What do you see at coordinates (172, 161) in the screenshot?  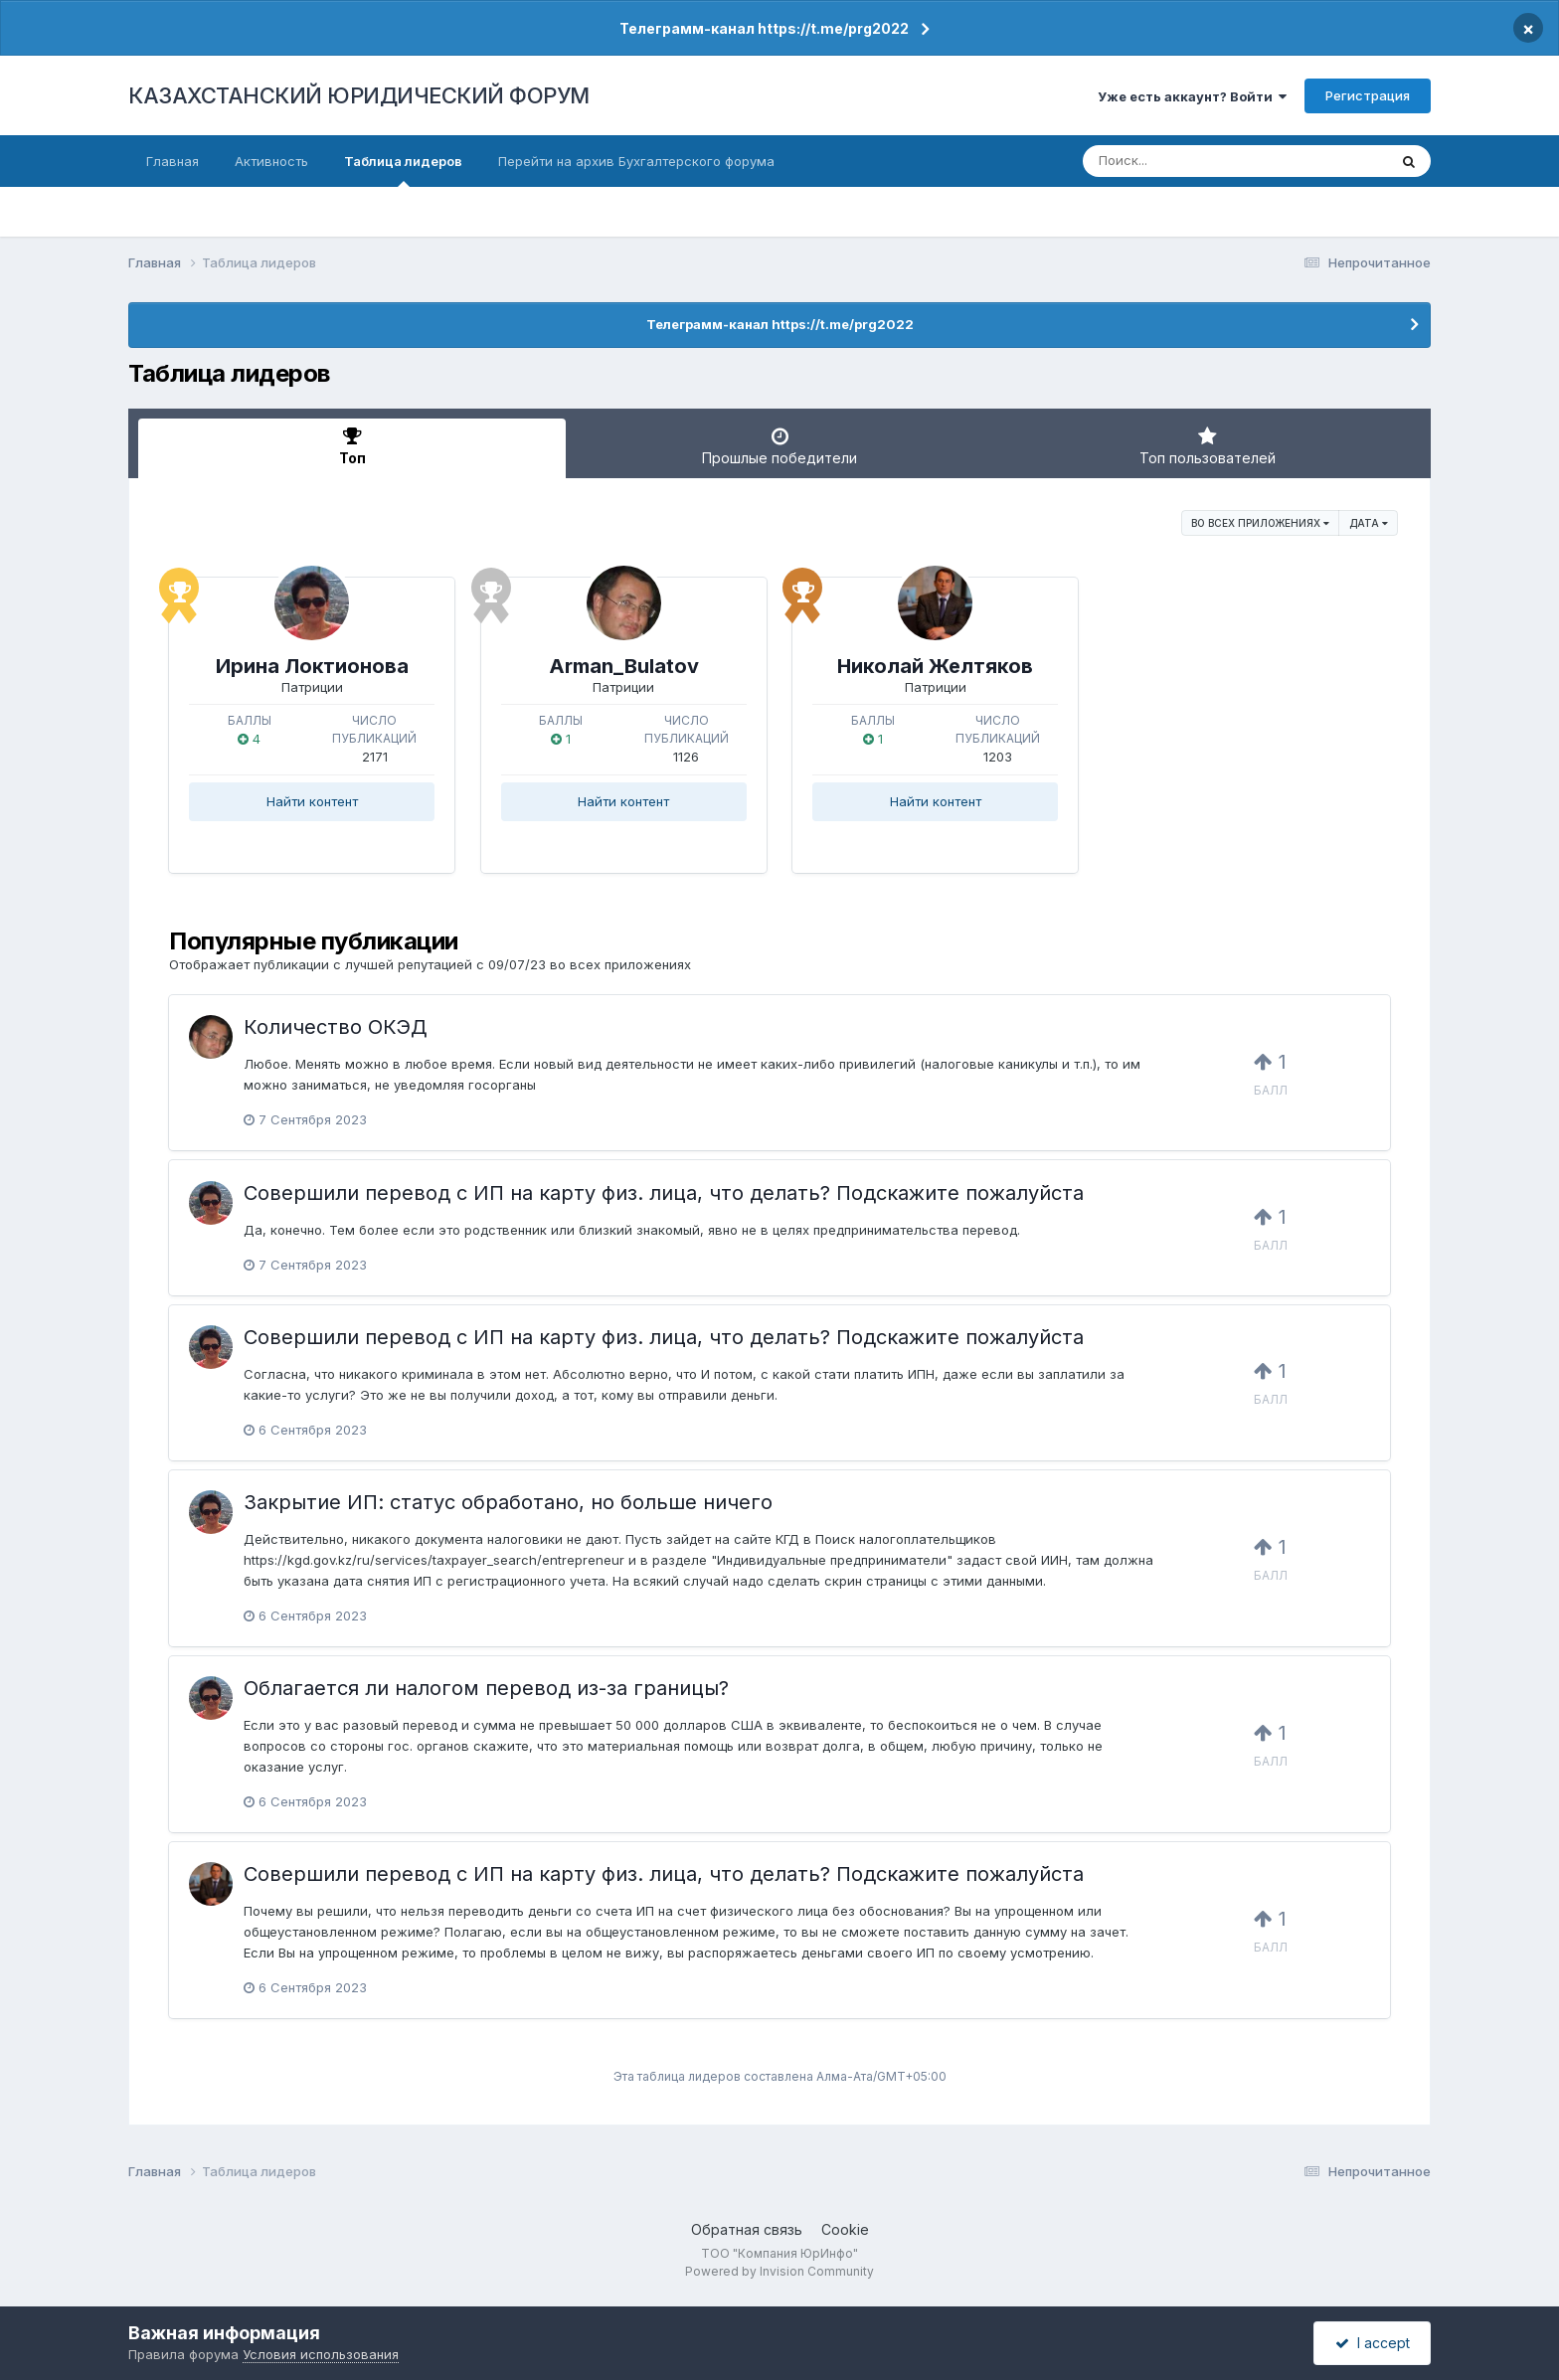 I see `Главная` at bounding box center [172, 161].